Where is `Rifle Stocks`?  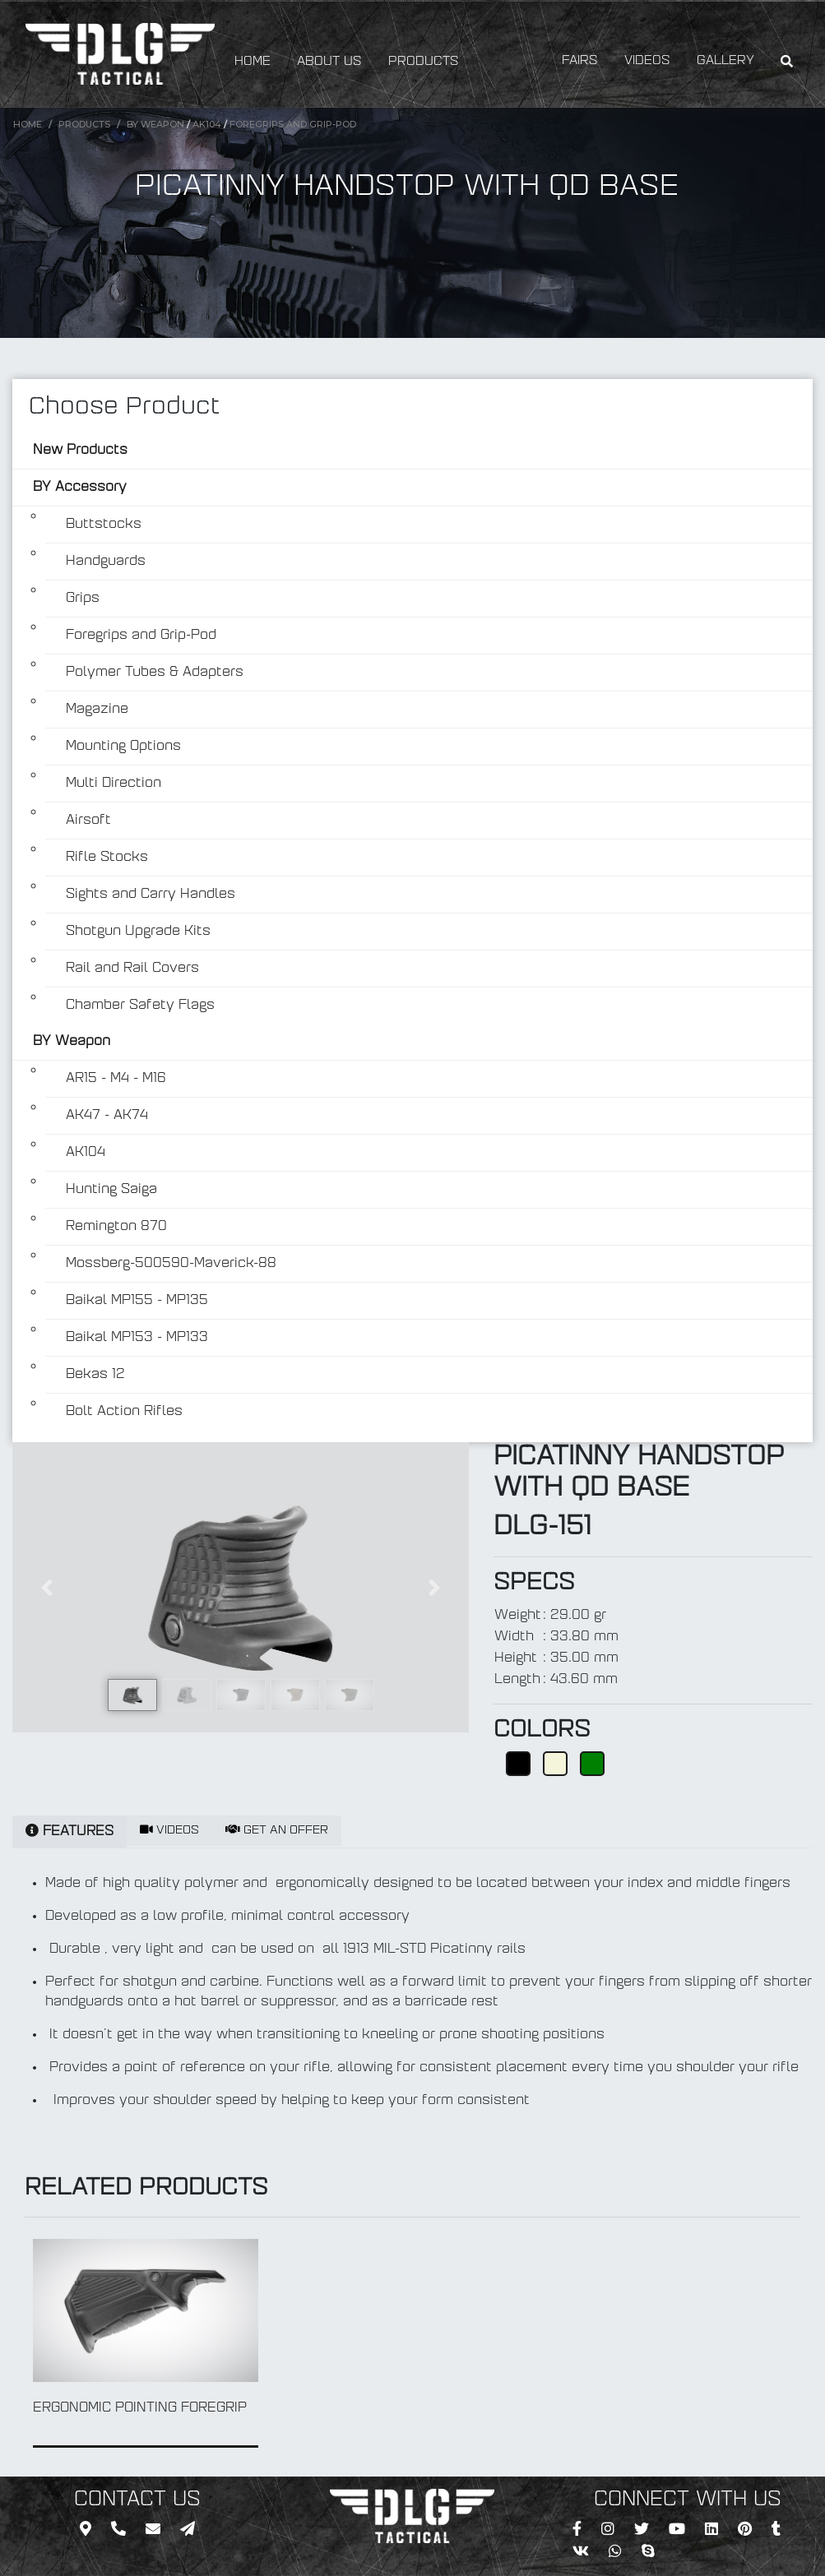
Rifle Stocks is located at coordinates (107, 857).